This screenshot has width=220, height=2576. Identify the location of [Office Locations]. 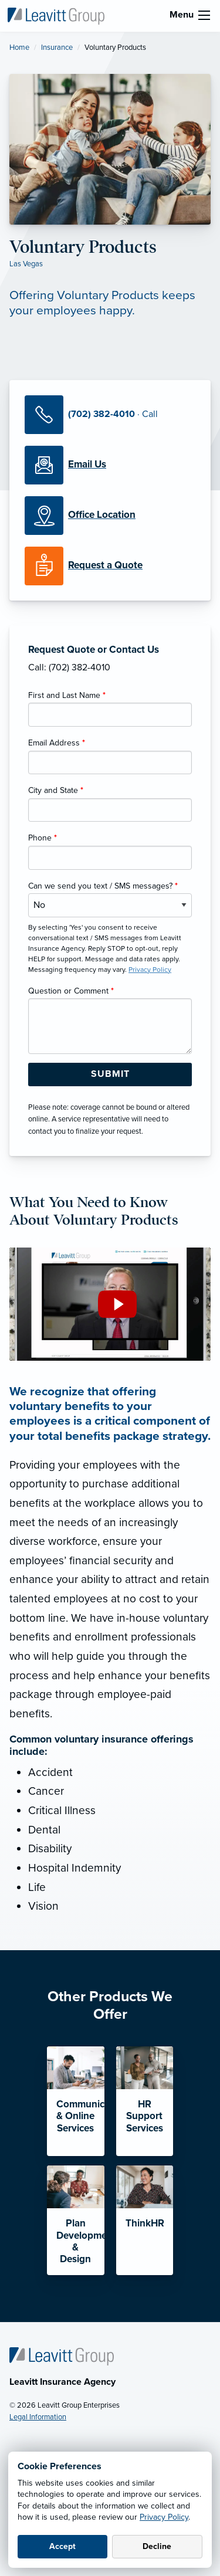
(110, 515).